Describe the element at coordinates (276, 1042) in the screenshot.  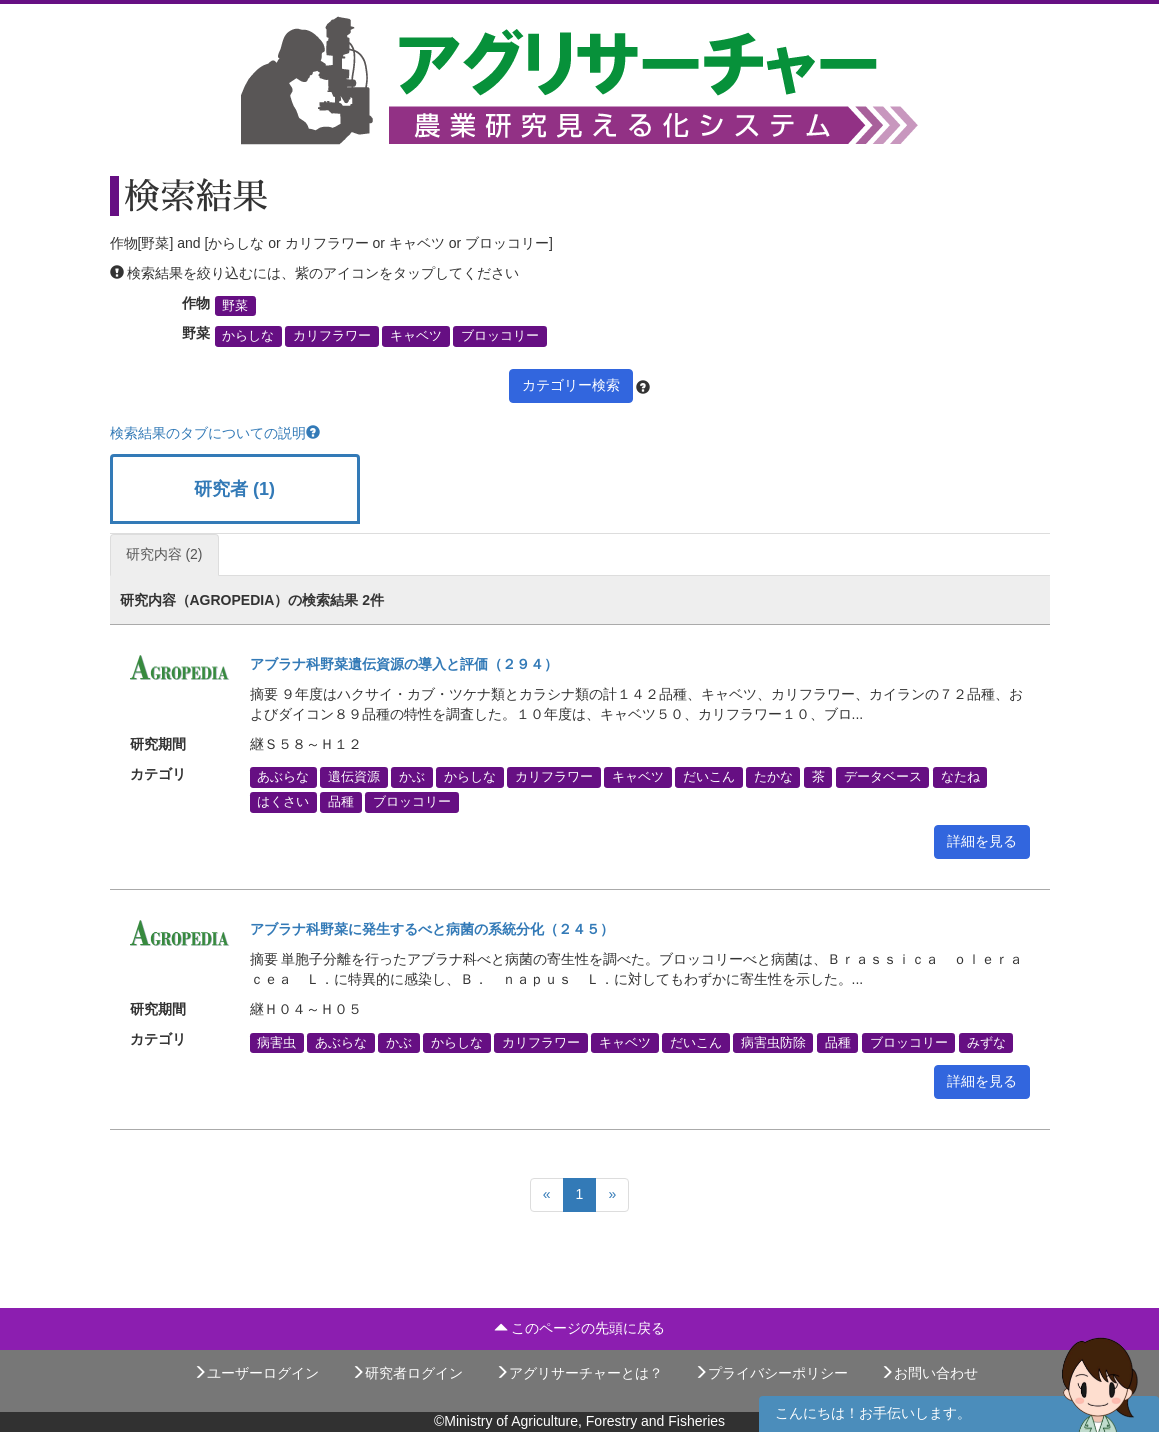
I see `病害虫` at that location.